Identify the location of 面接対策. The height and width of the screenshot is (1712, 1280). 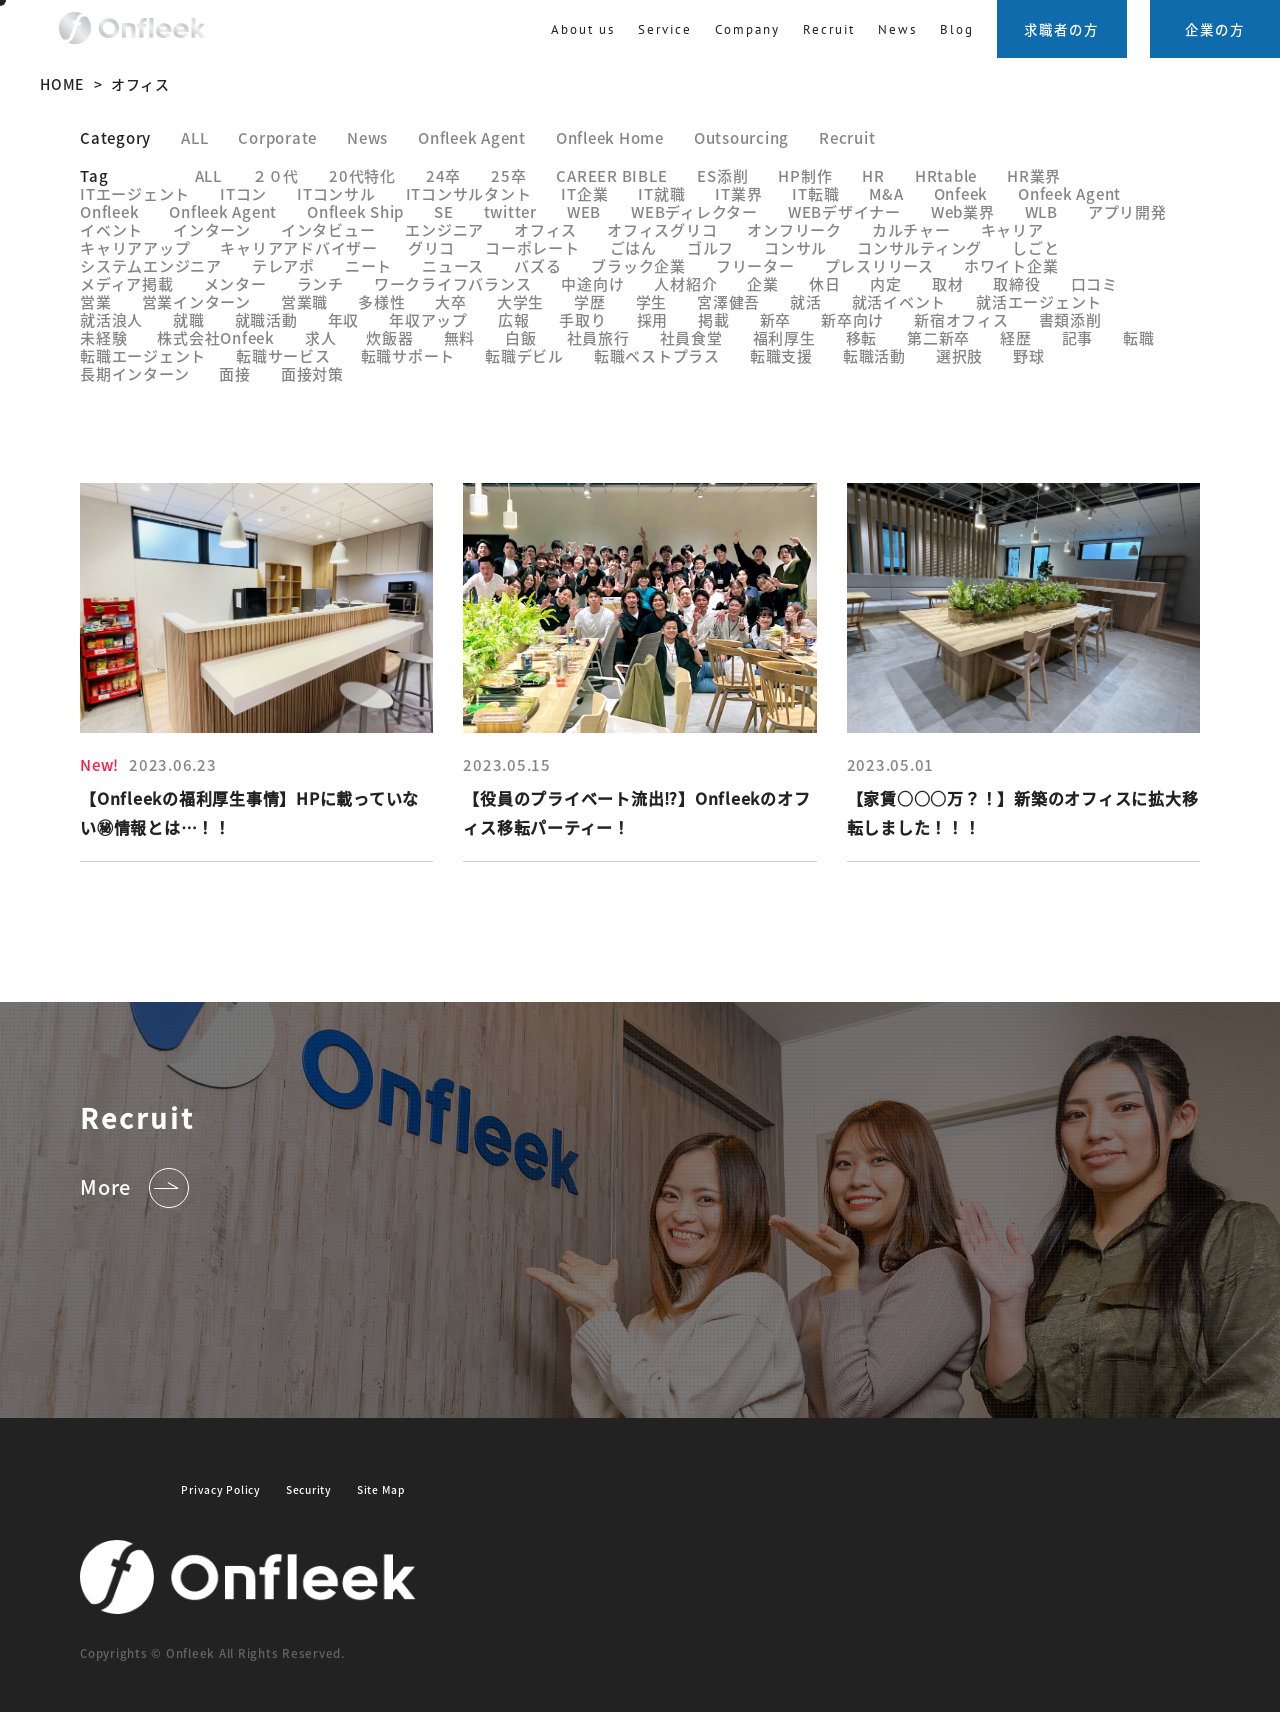
(312, 373).